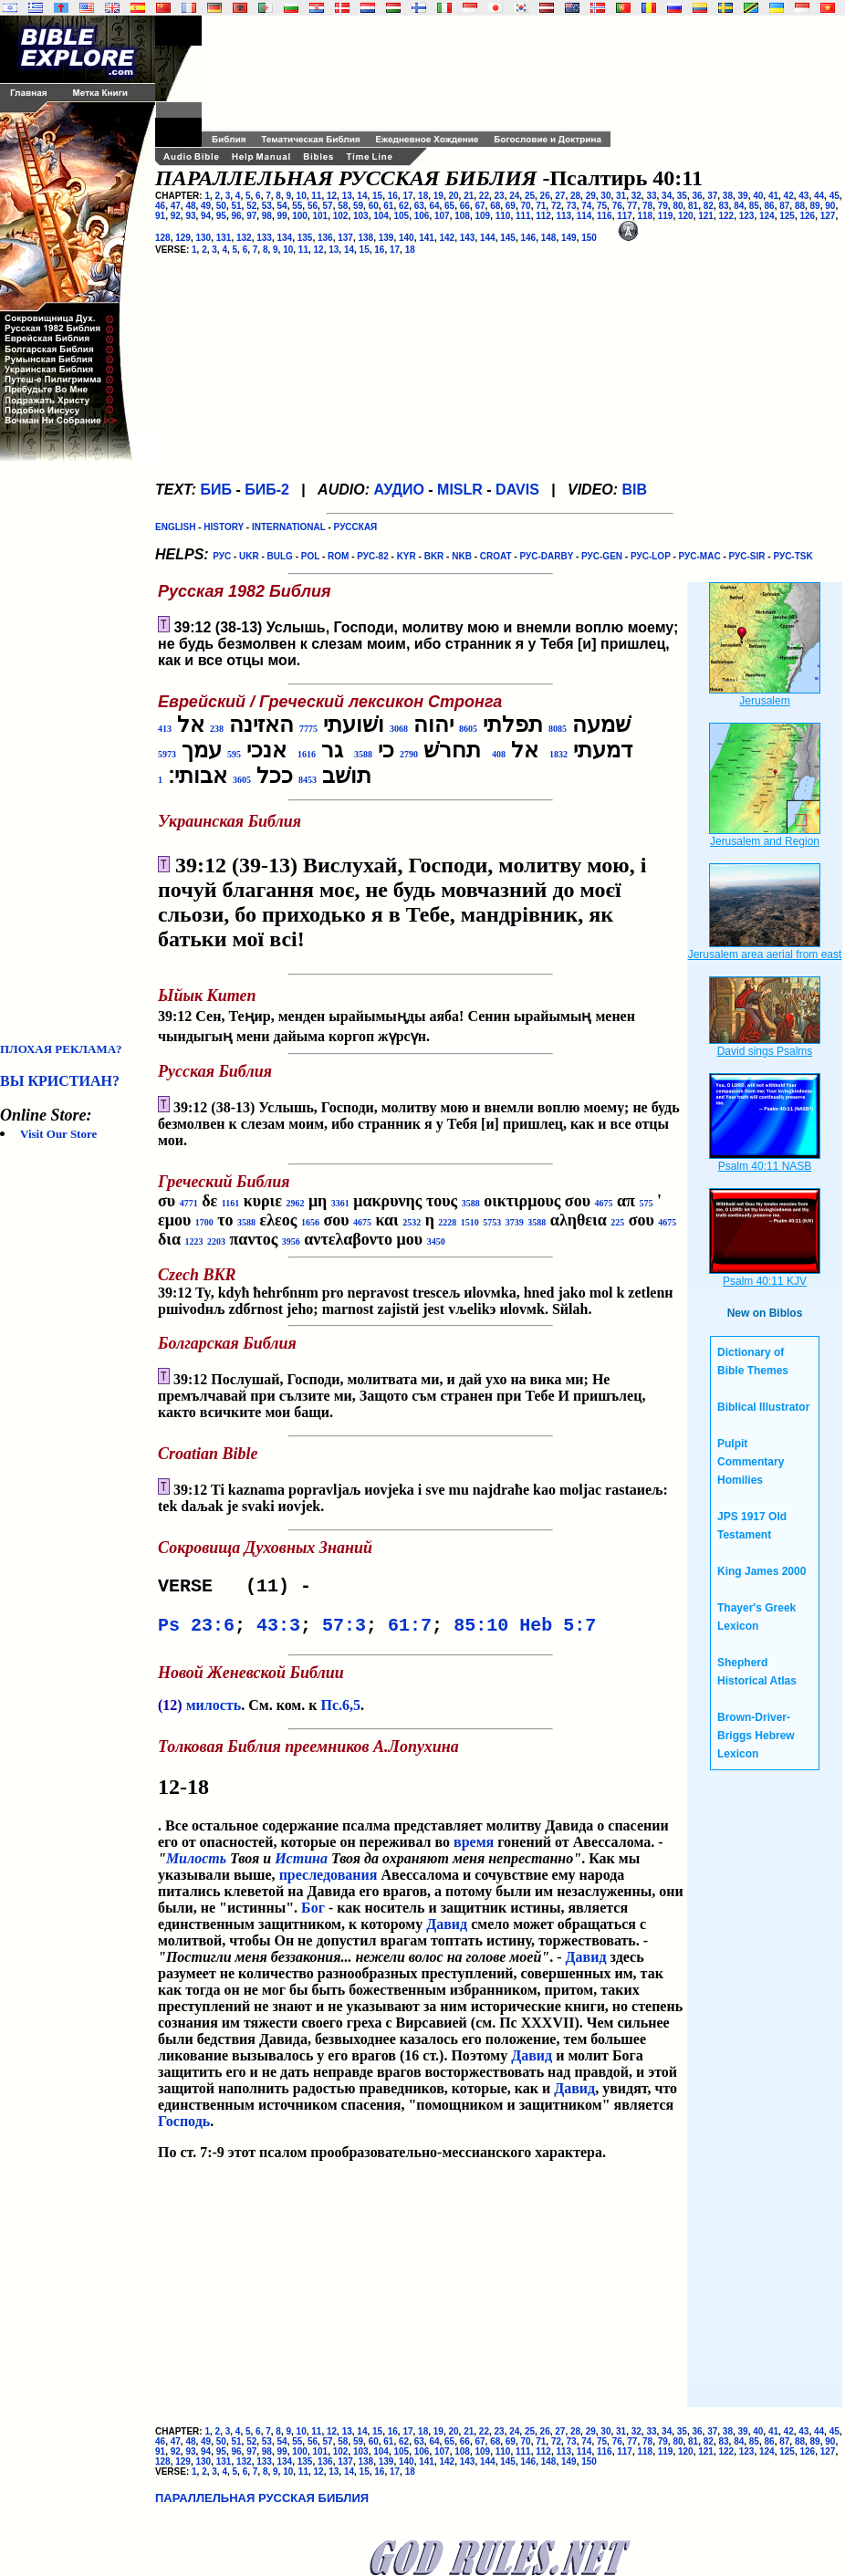 Image resolution: width=845 pixels, height=2576 pixels. I want to click on 24, so click(514, 196).